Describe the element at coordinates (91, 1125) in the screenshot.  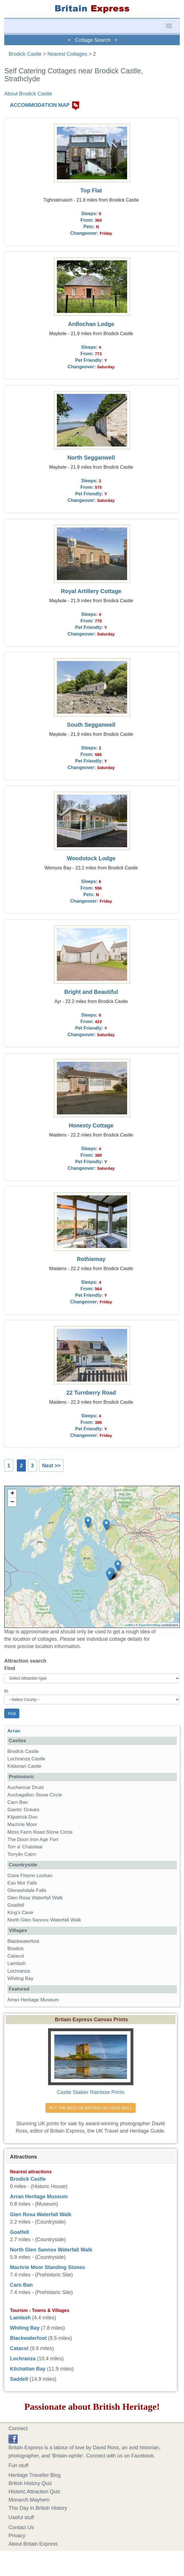
I see `Honesty Cottage` at that location.